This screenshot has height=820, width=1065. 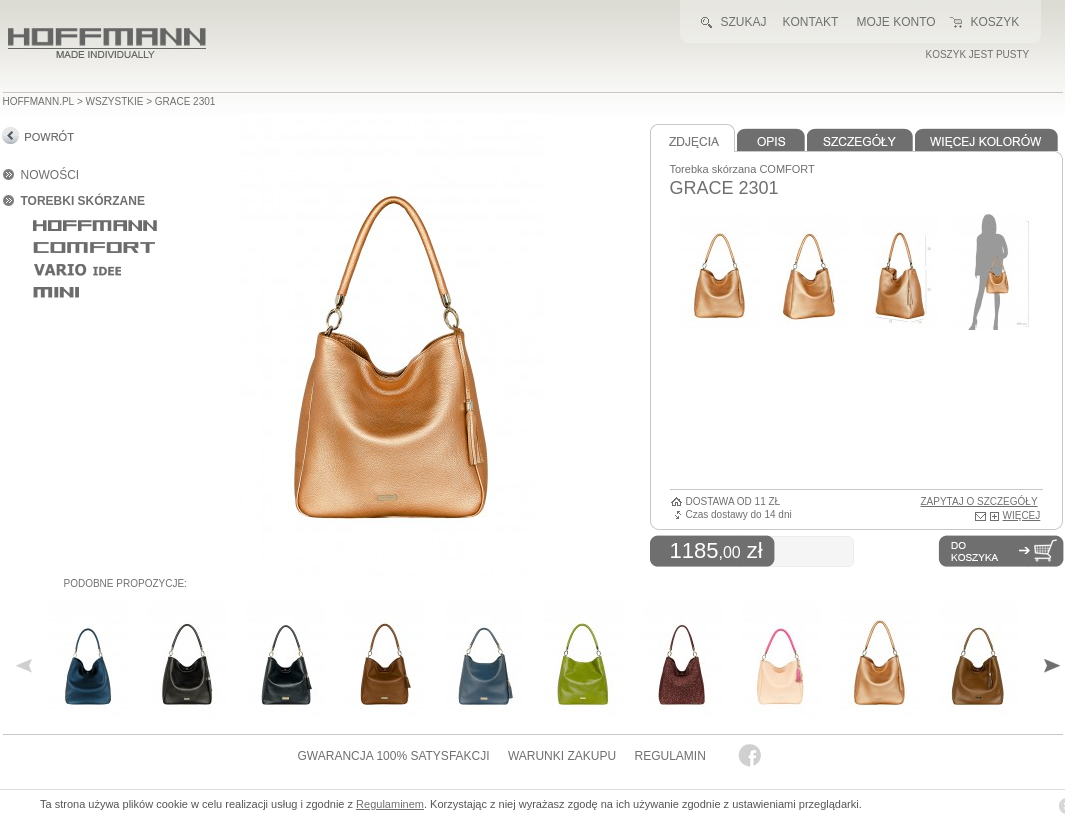 What do you see at coordinates (50, 175) in the screenshot?
I see `NOWOŚCI` at bounding box center [50, 175].